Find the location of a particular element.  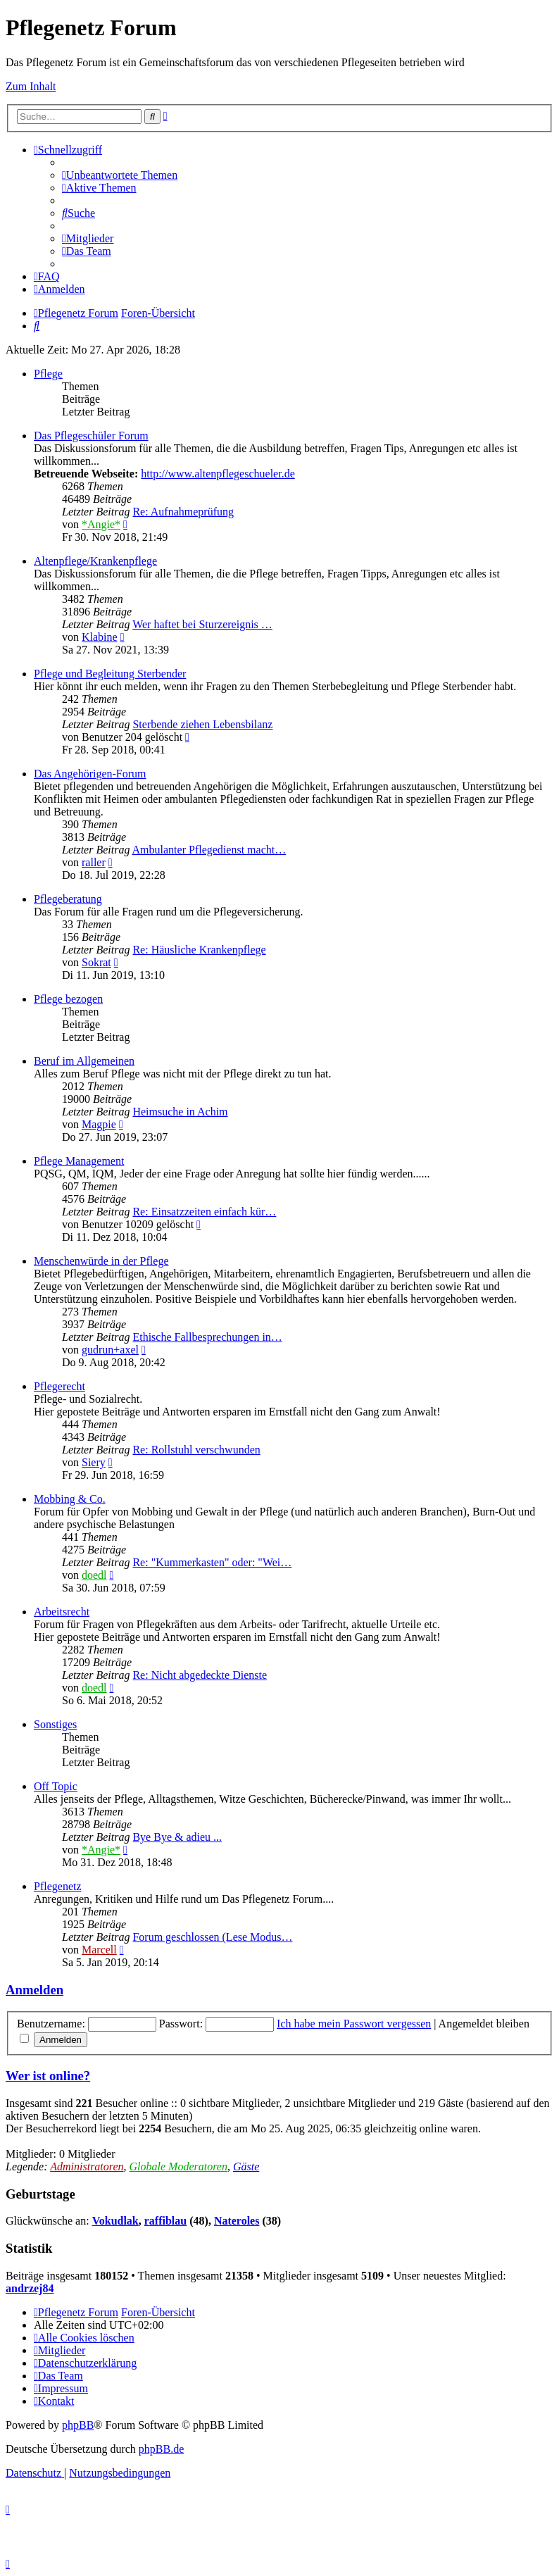

Gäste is located at coordinates (246, 2166).